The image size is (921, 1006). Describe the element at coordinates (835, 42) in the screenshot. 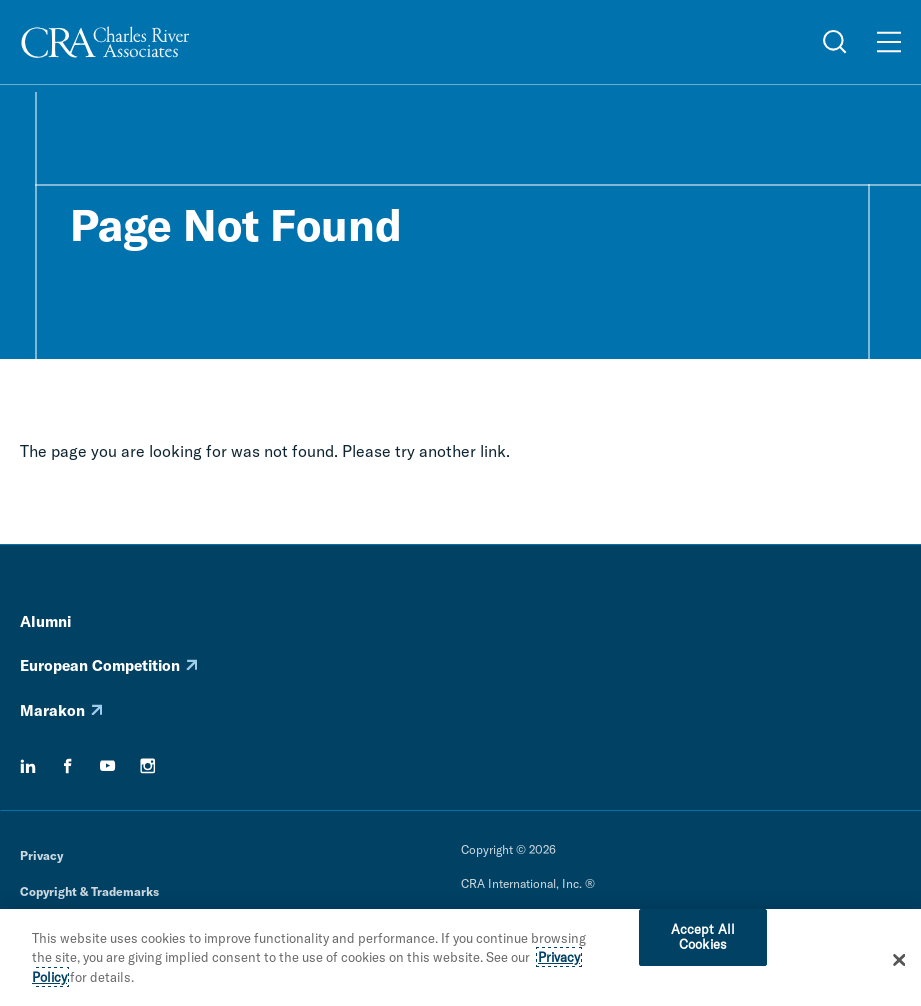

I see `[Open Search Menu]` at that location.